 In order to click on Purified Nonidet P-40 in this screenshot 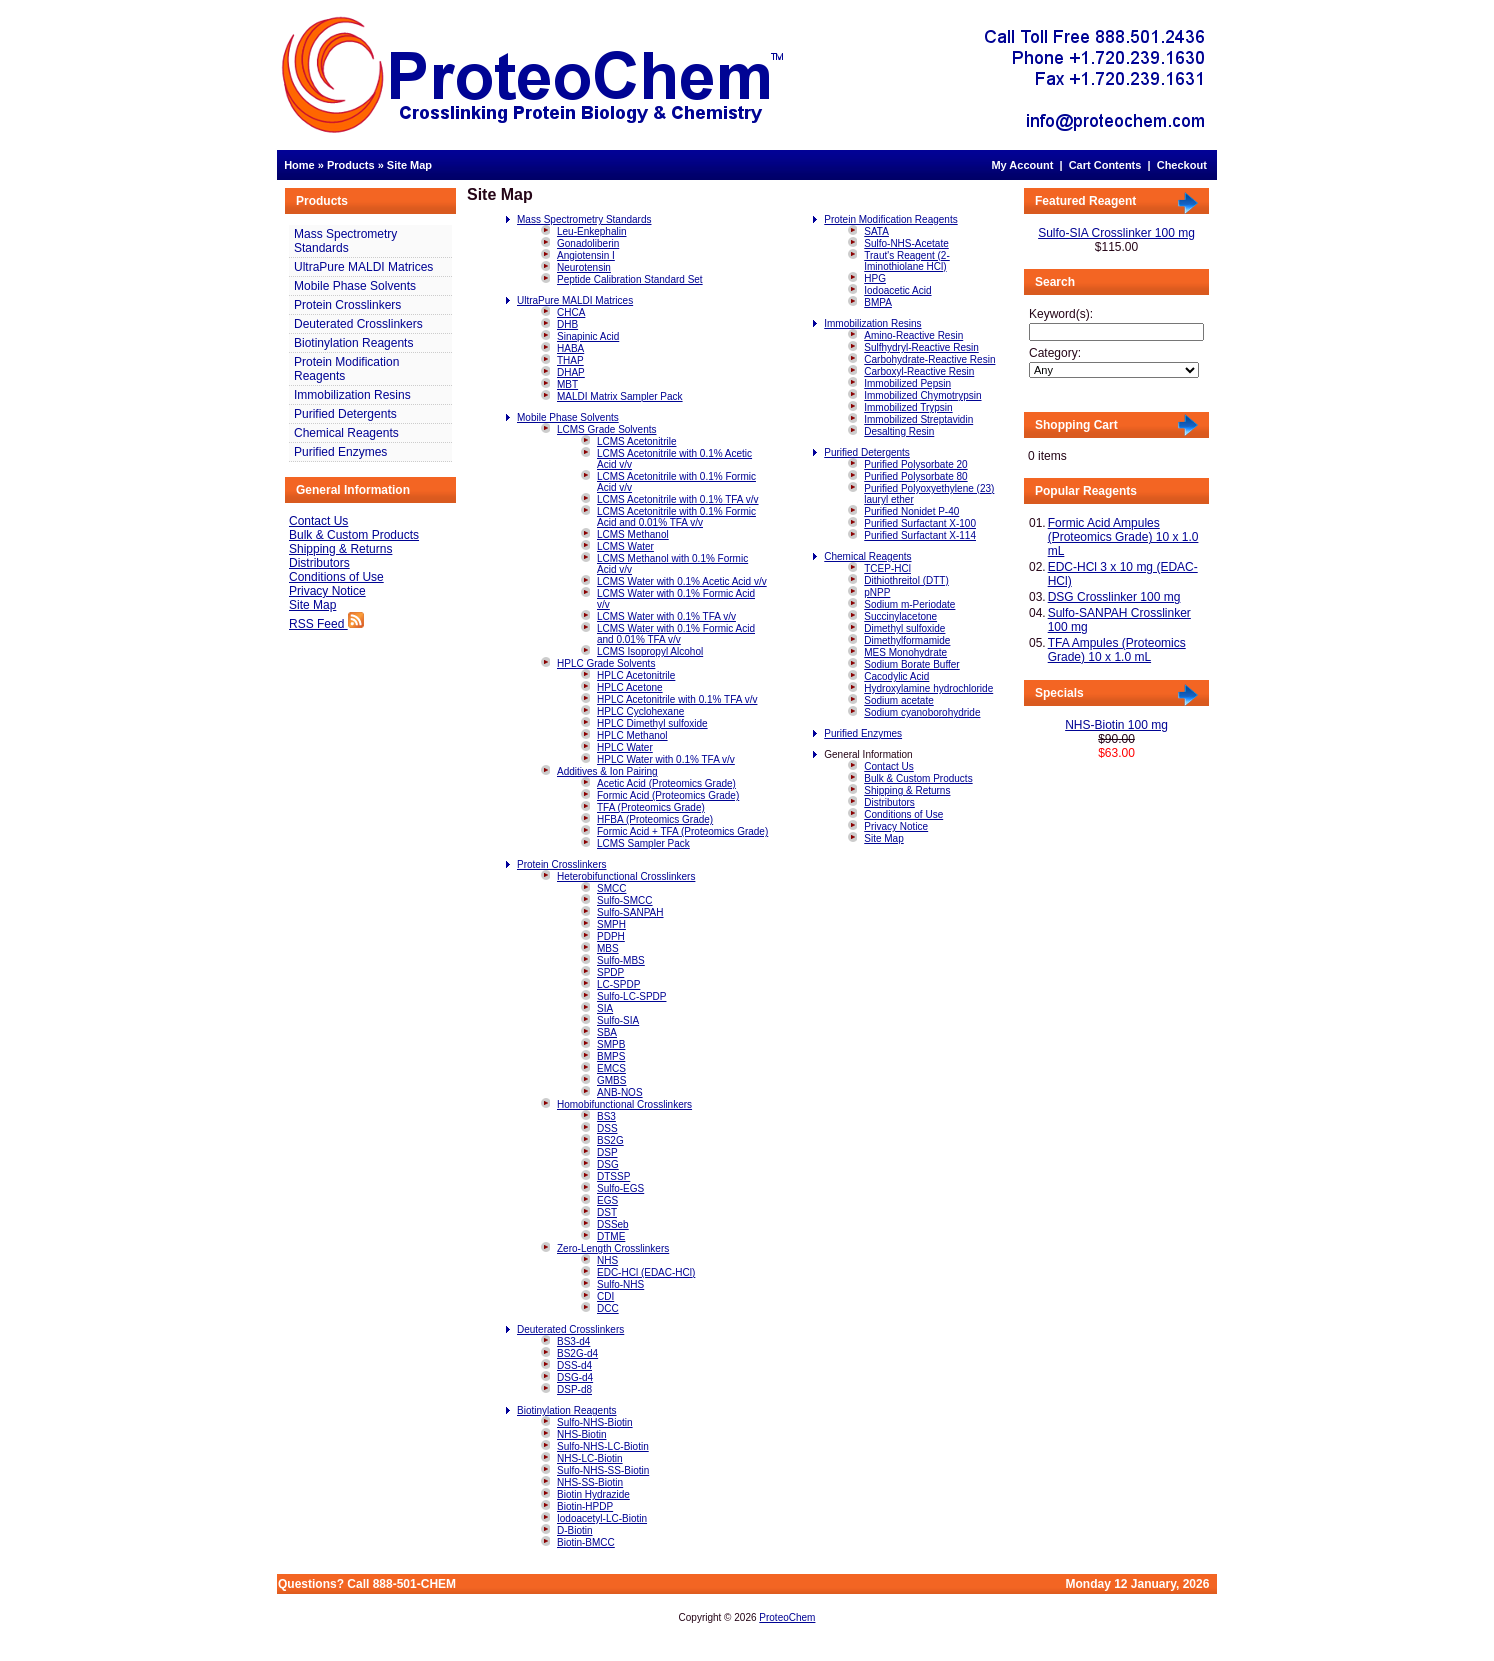, I will do `click(911, 511)`.